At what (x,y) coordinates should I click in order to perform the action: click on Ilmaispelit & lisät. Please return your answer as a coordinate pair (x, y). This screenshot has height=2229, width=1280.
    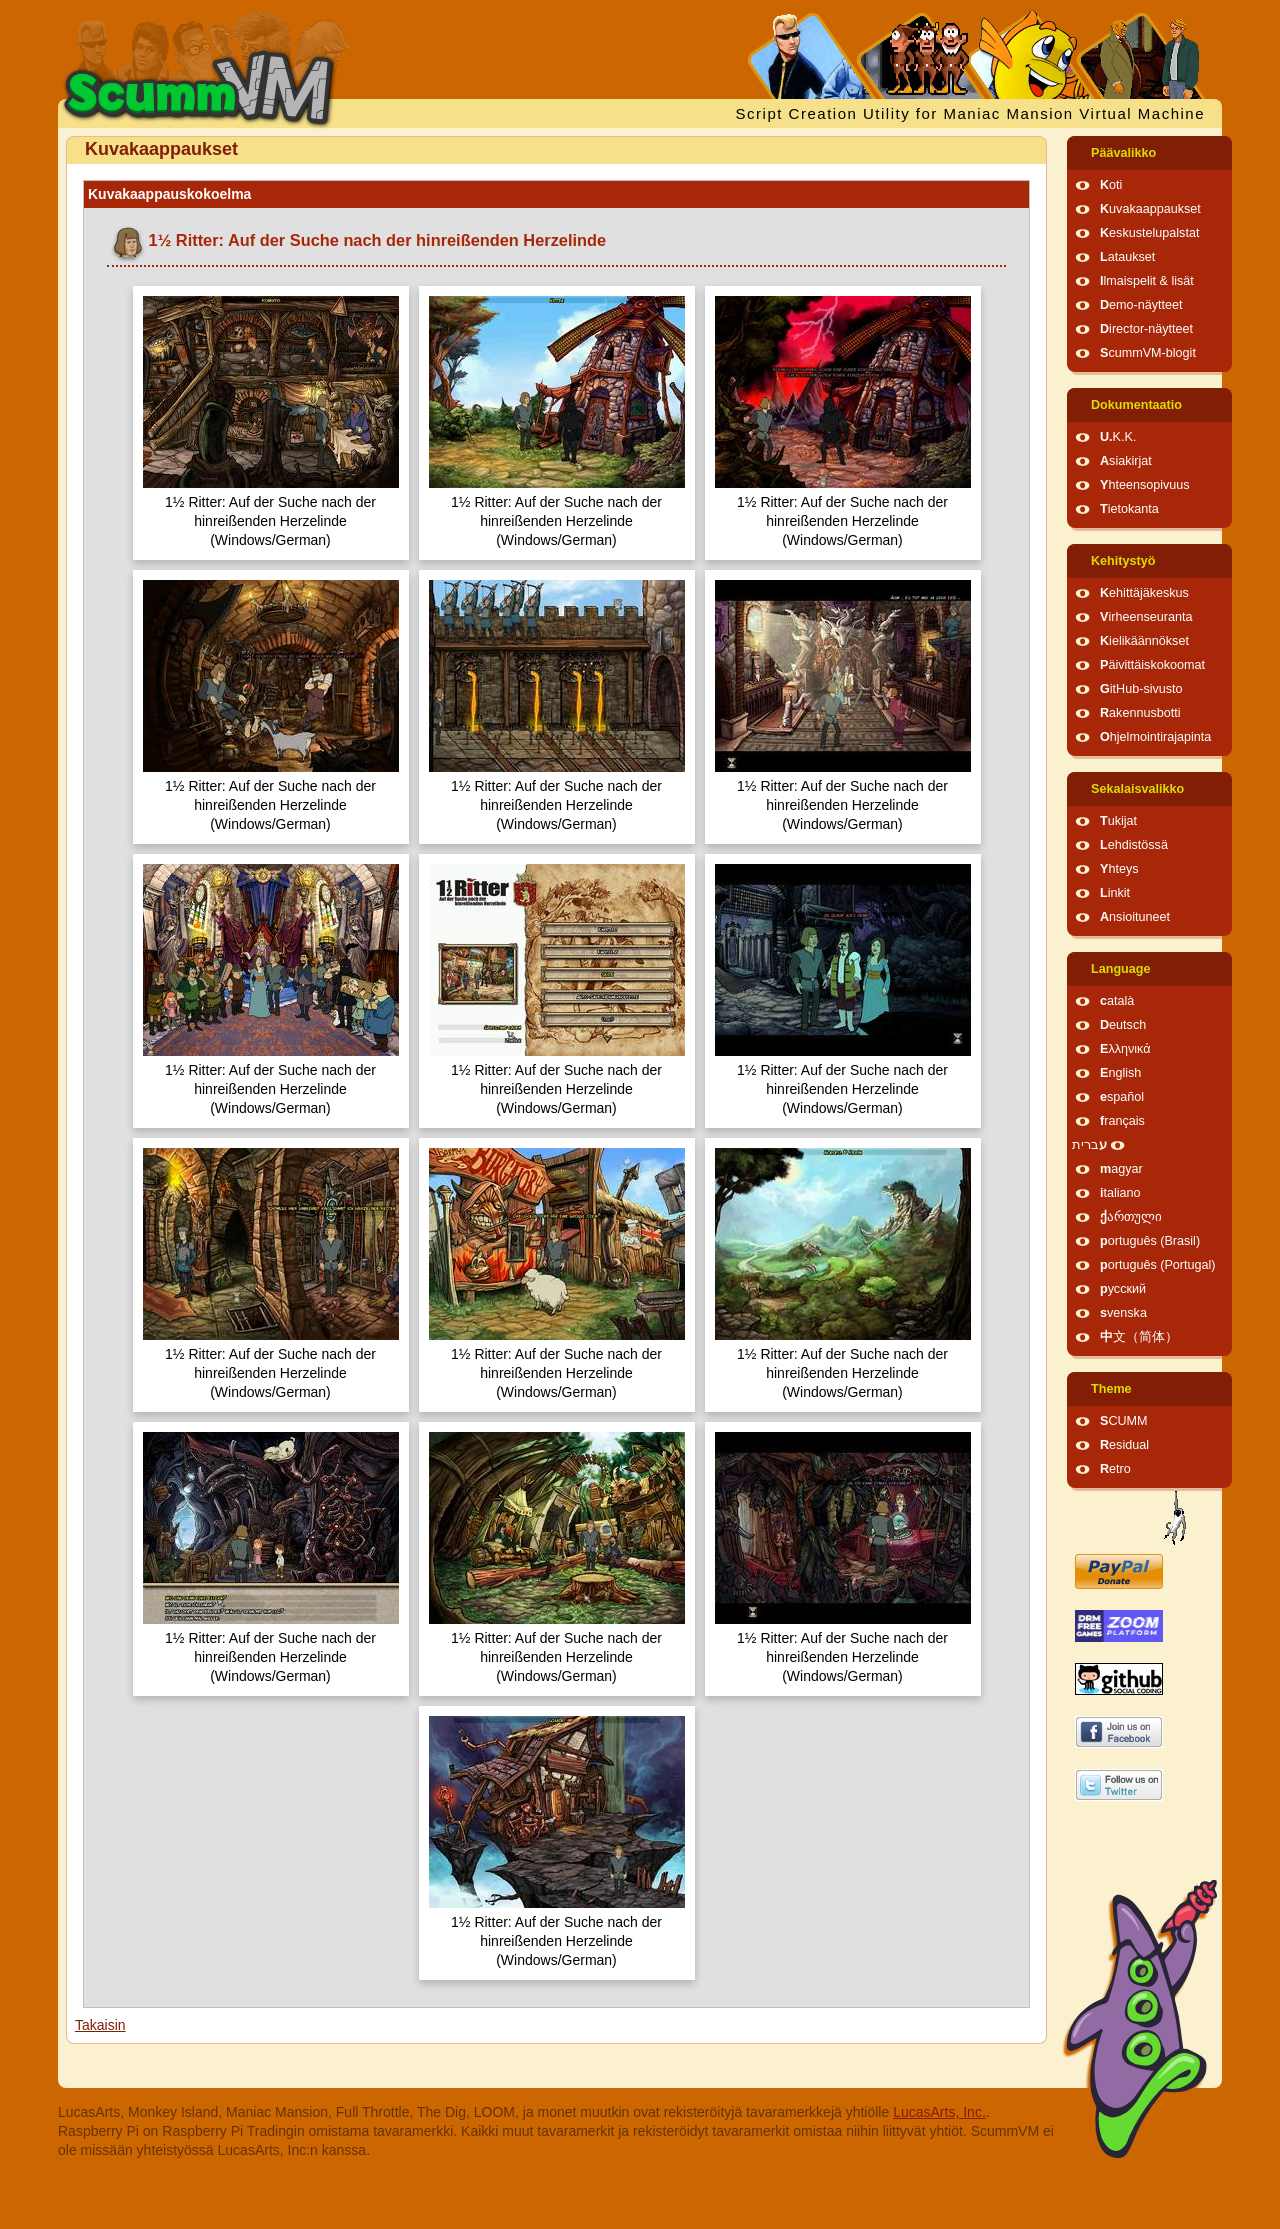
    Looking at the image, I should click on (1147, 281).